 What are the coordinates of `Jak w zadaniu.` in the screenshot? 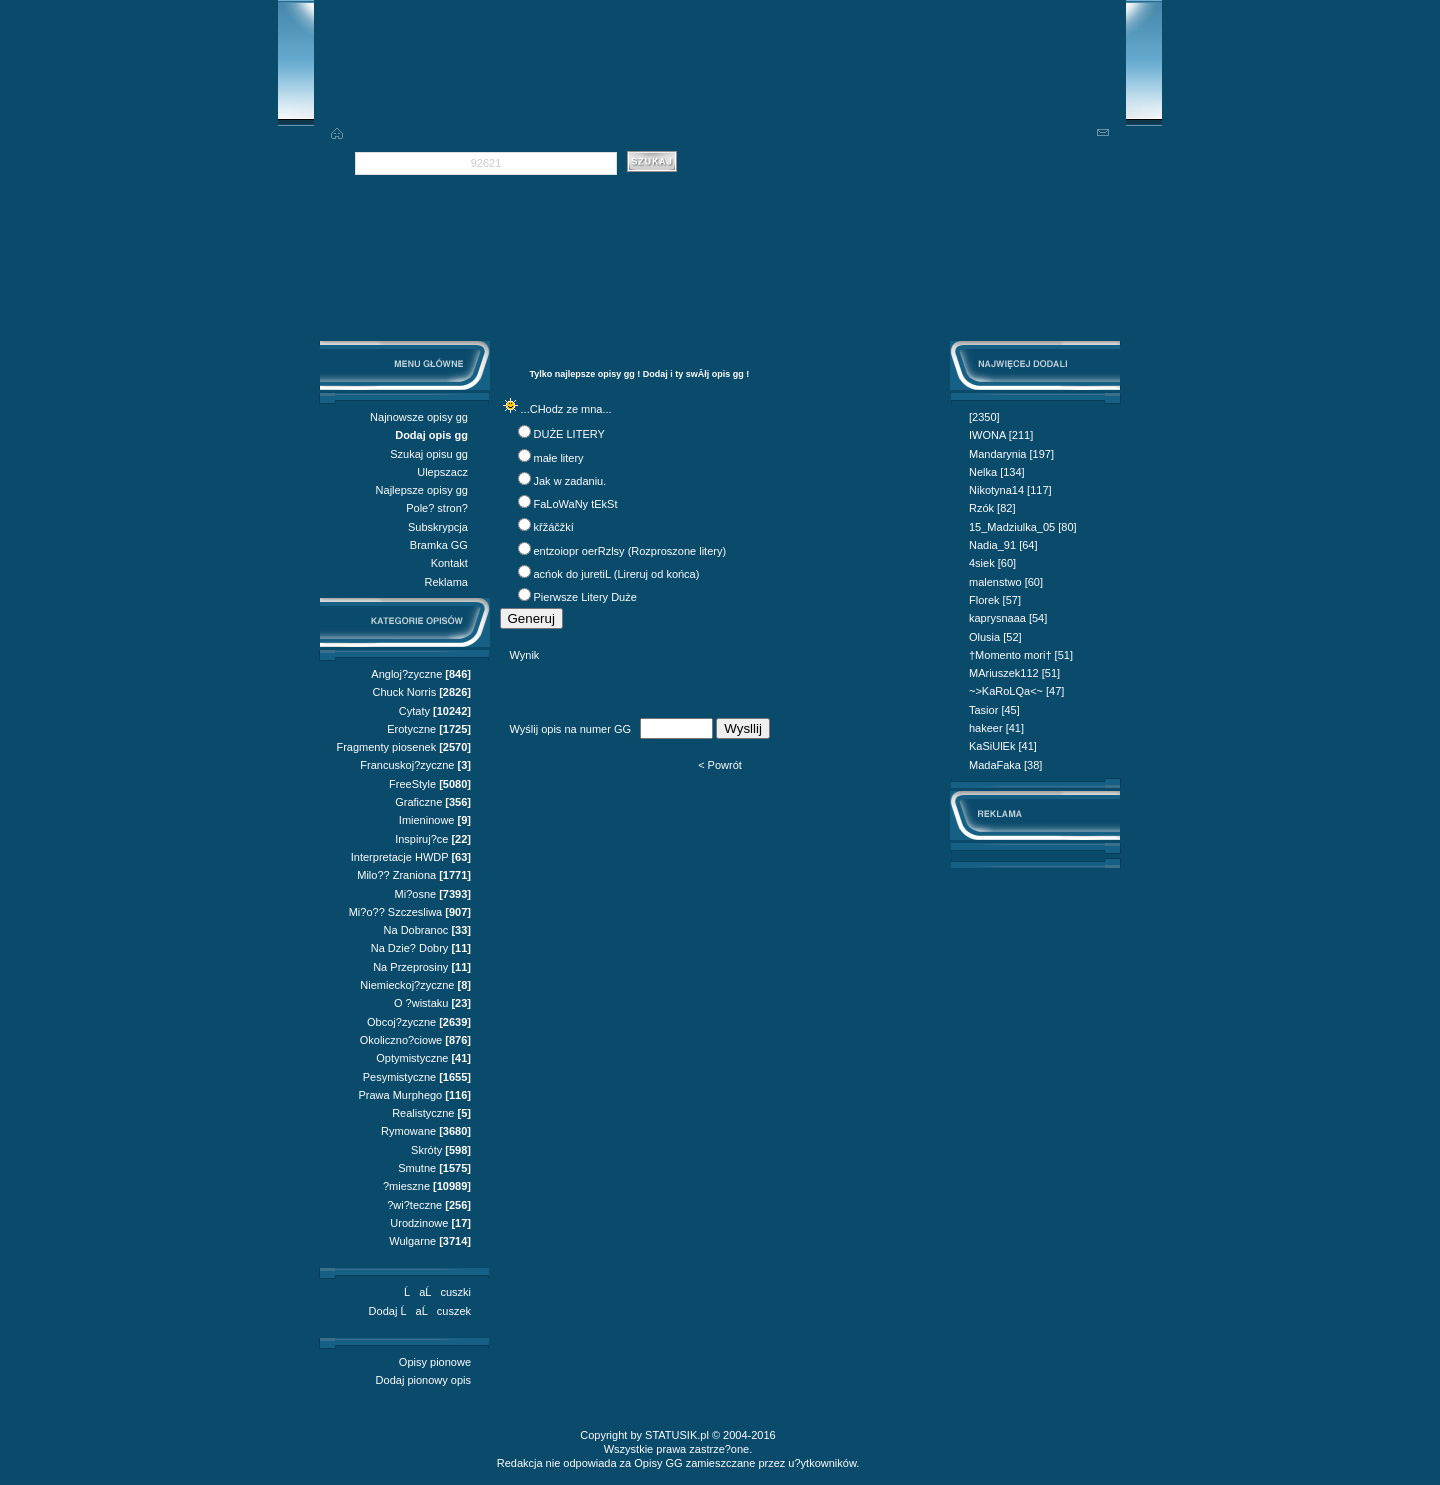 It's located at (570, 481).